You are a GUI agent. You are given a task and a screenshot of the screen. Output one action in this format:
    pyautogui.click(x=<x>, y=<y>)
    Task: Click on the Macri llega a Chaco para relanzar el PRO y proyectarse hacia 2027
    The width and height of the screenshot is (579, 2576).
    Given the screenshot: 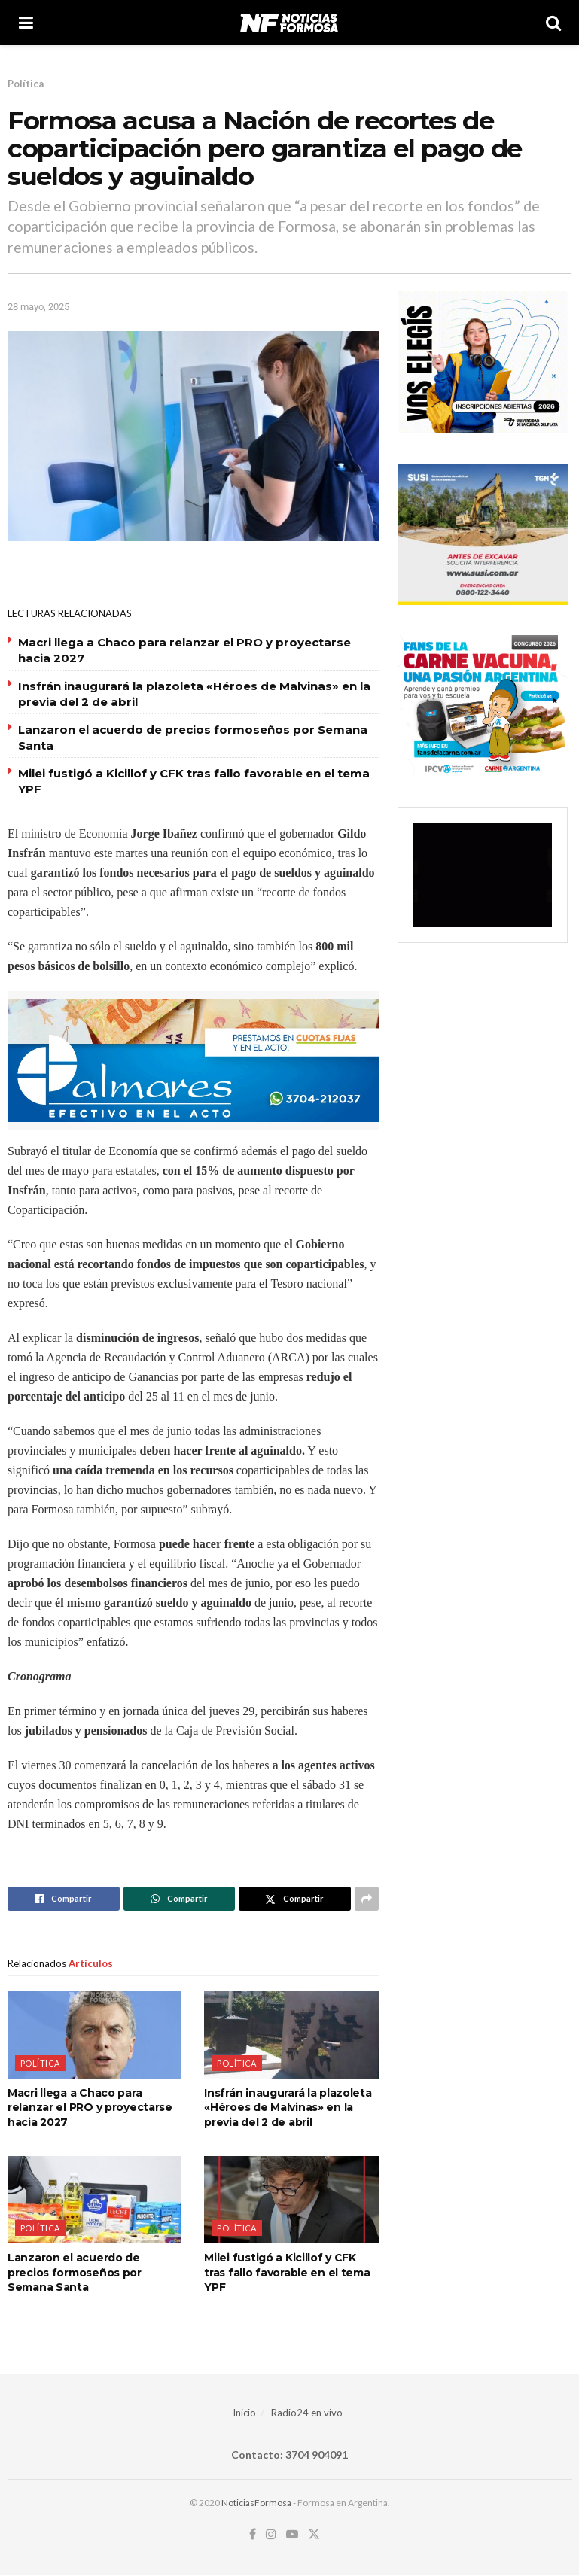 What is the action you would take?
    pyautogui.click(x=90, y=2107)
    